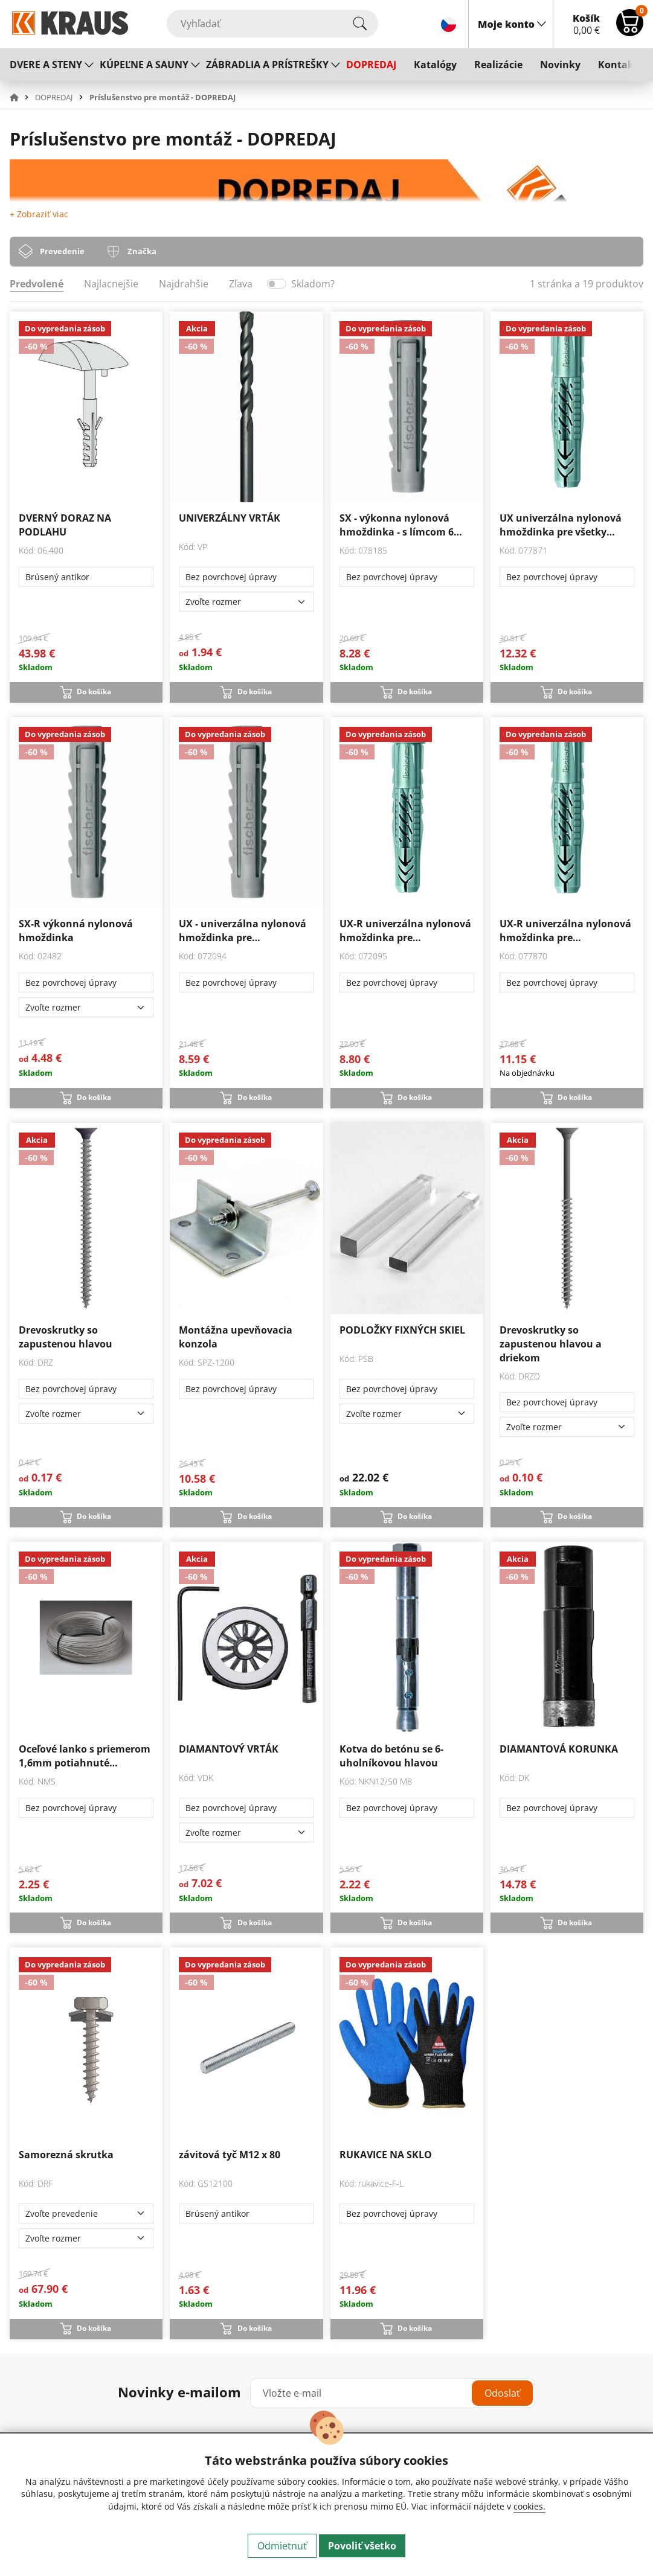 Image resolution: width=653 pixels, height=2576 pixels. What do you see at coordinates (371, 64) in the screenshot?
I see `DOPREDAJ` at bounding box center [371, 64].